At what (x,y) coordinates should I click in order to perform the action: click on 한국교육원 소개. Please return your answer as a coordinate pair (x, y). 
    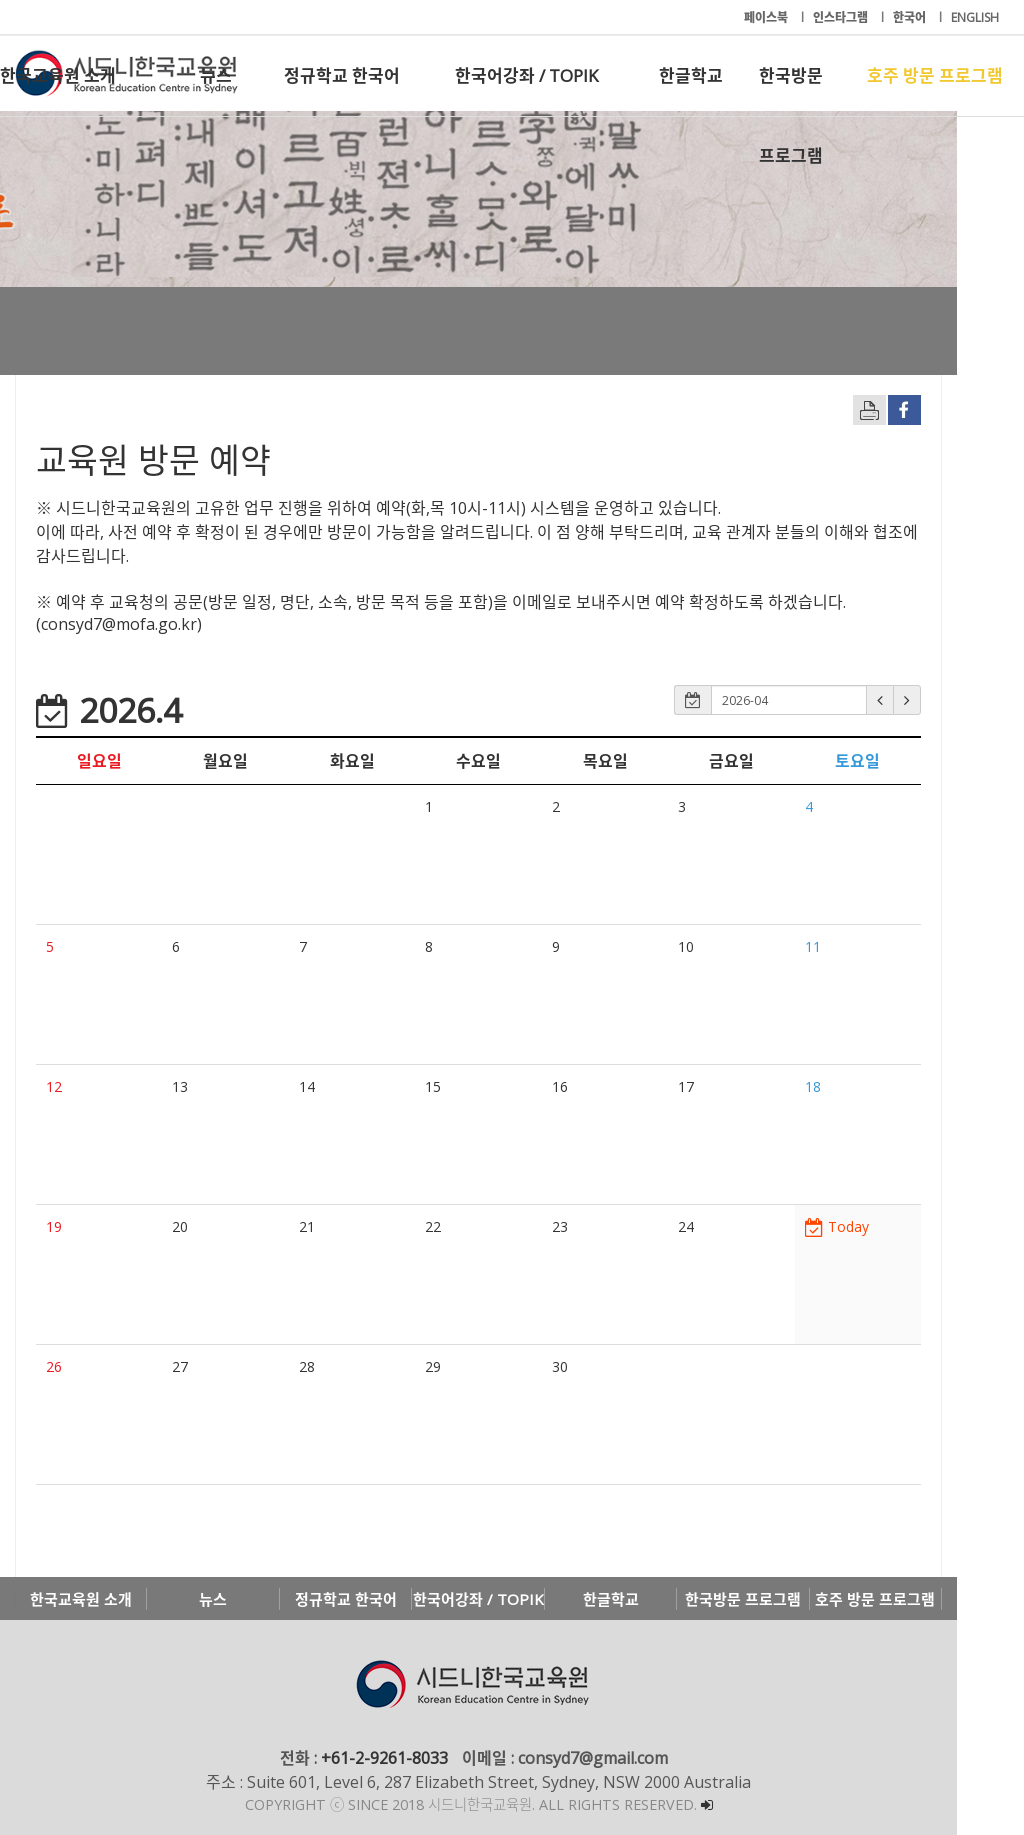
    Looking at the image, I should click on (58, 75).